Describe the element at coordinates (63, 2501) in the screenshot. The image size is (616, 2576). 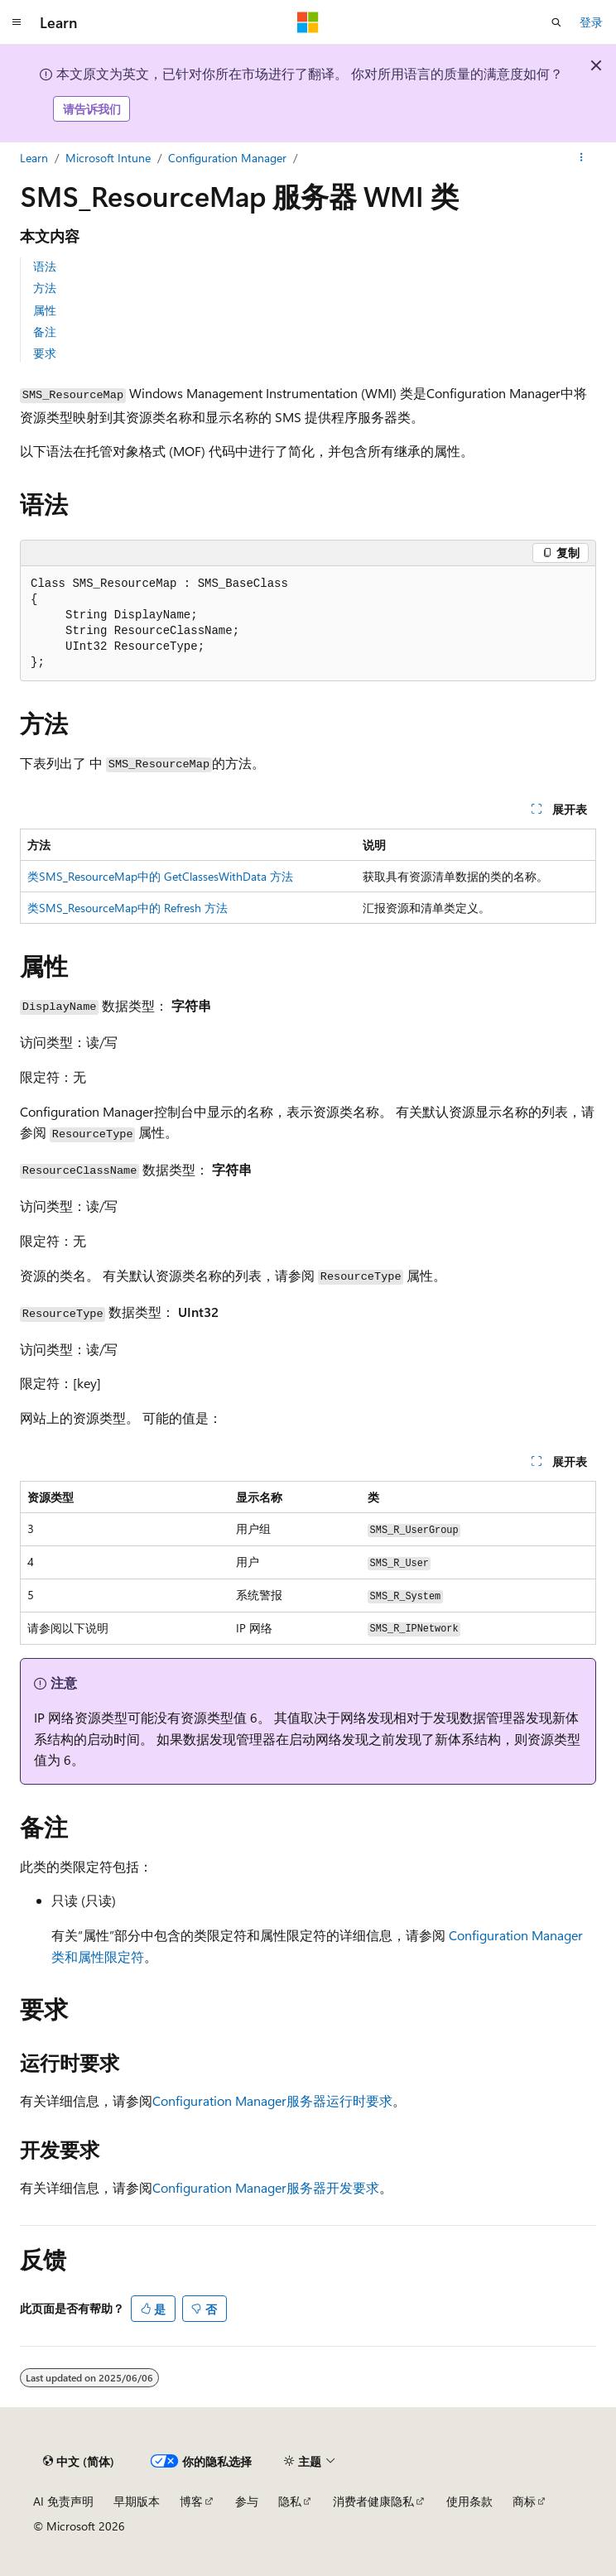
I see `AI 免责声明` at that location.